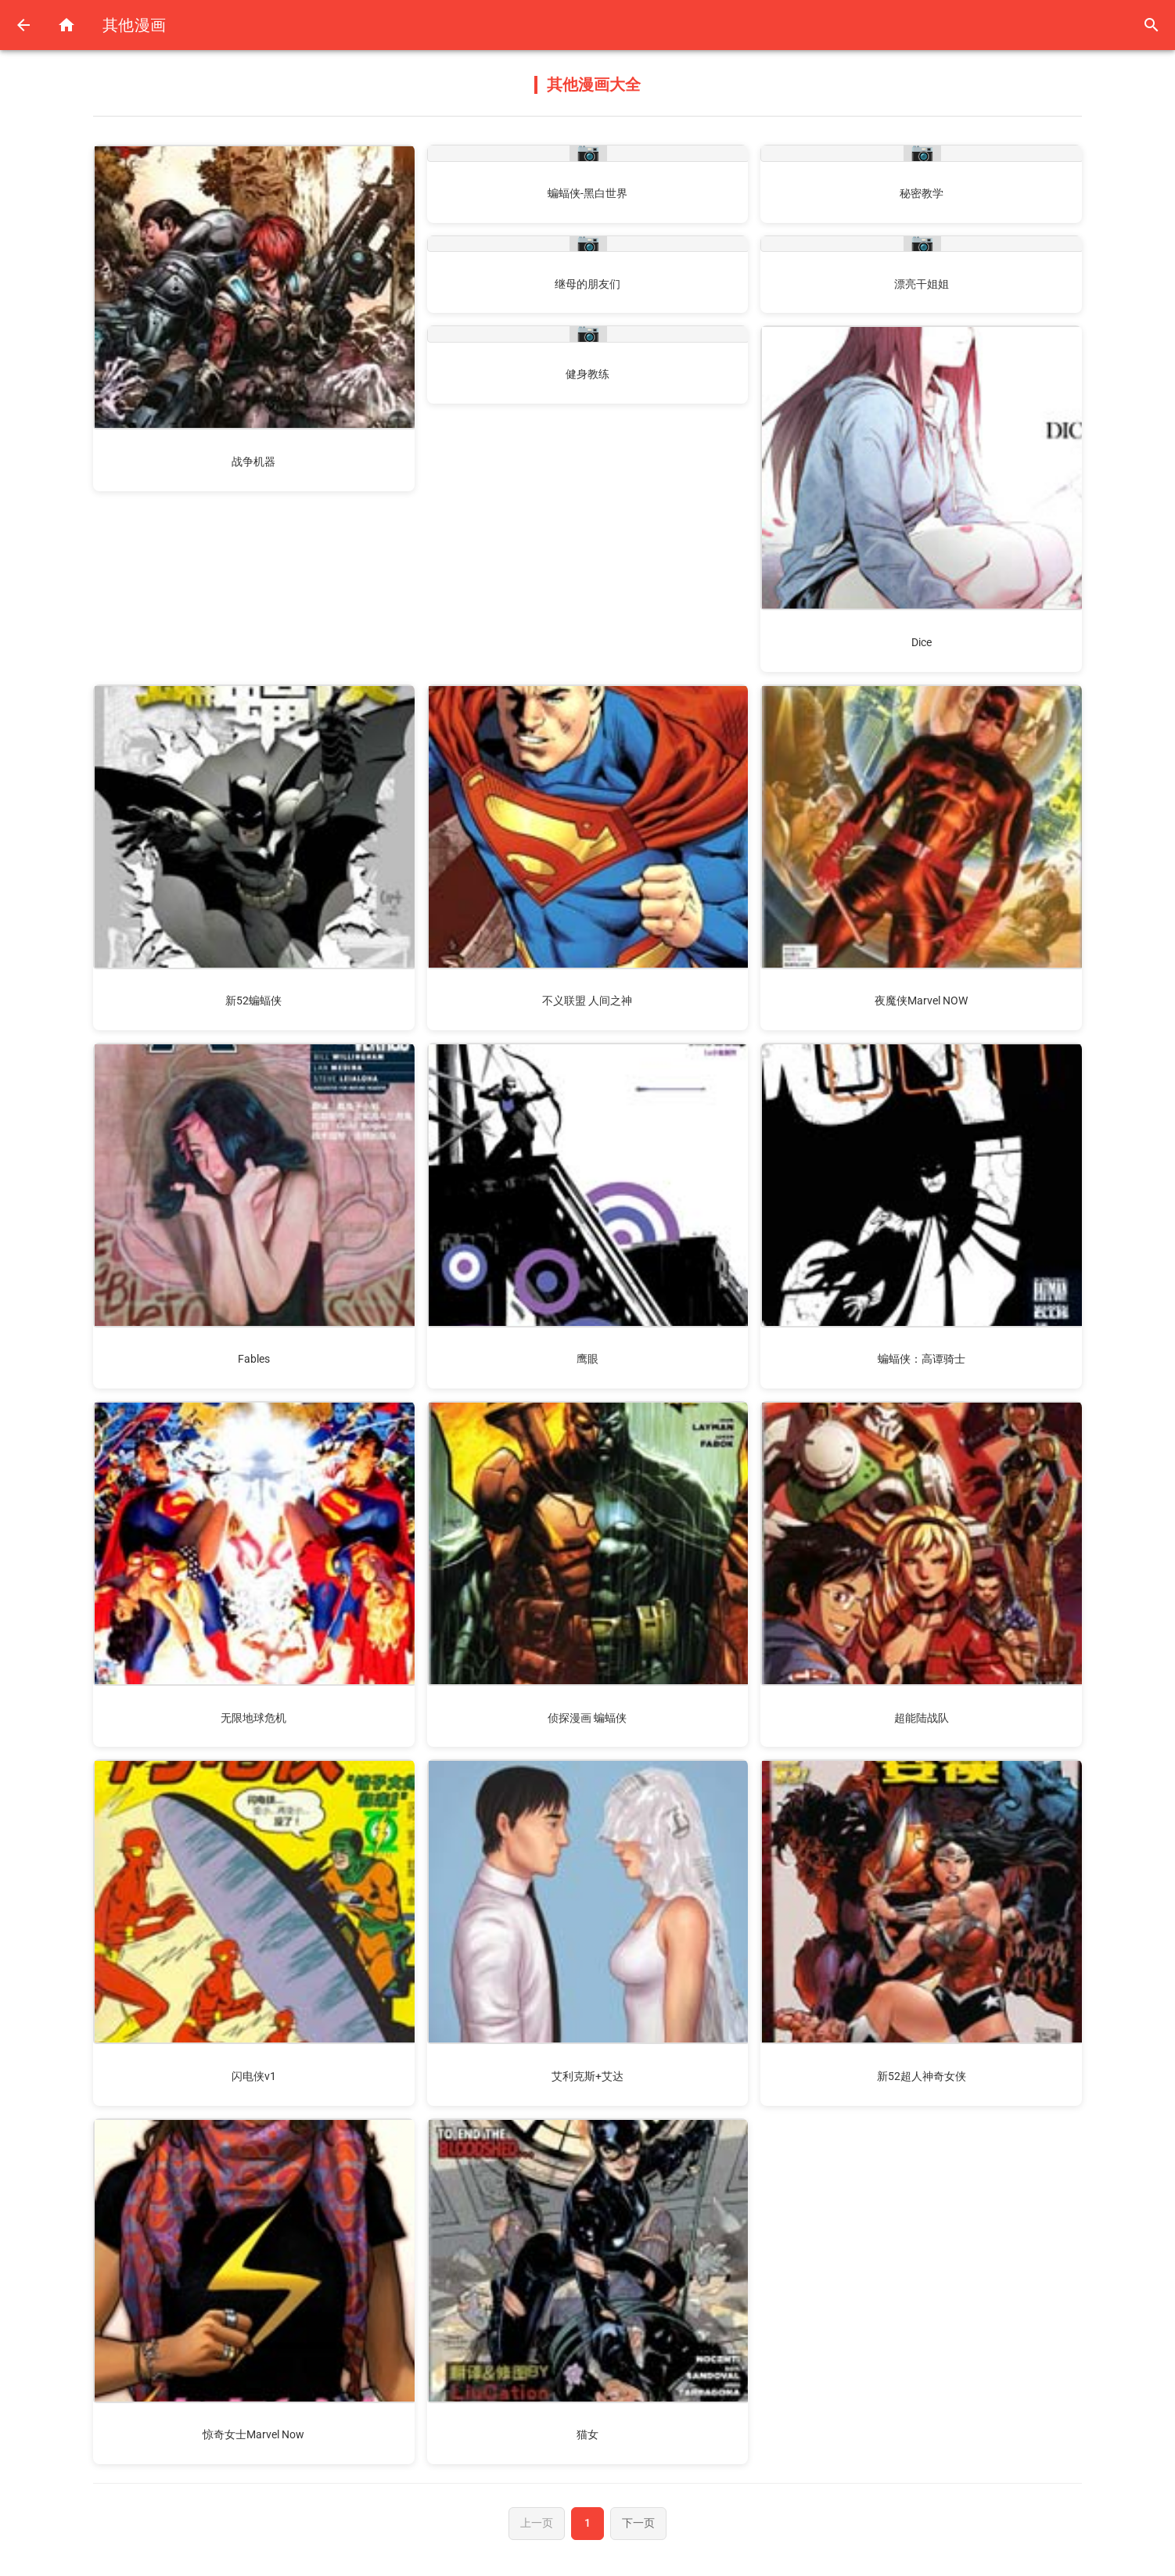  What do you see at coordinates (69, 25) in the screenshot?
I see `[返回首页]` at bounding box center [69, 25].